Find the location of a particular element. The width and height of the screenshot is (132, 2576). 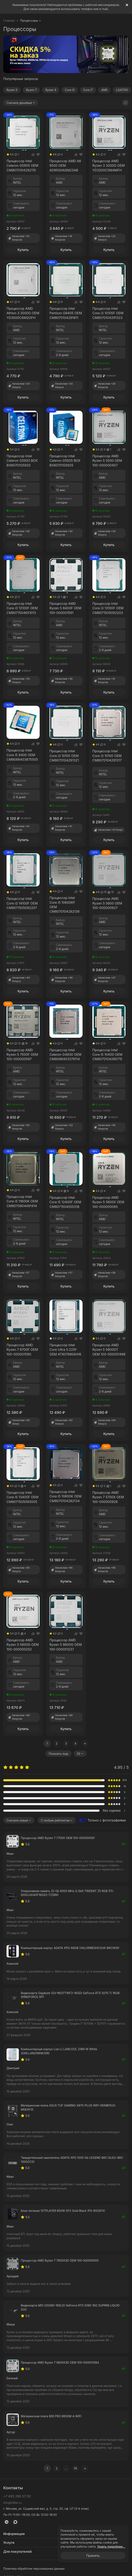

Процессор Intel Core i5 13400F OEM CM8071505093005 is located at coordinates (22, 1497).